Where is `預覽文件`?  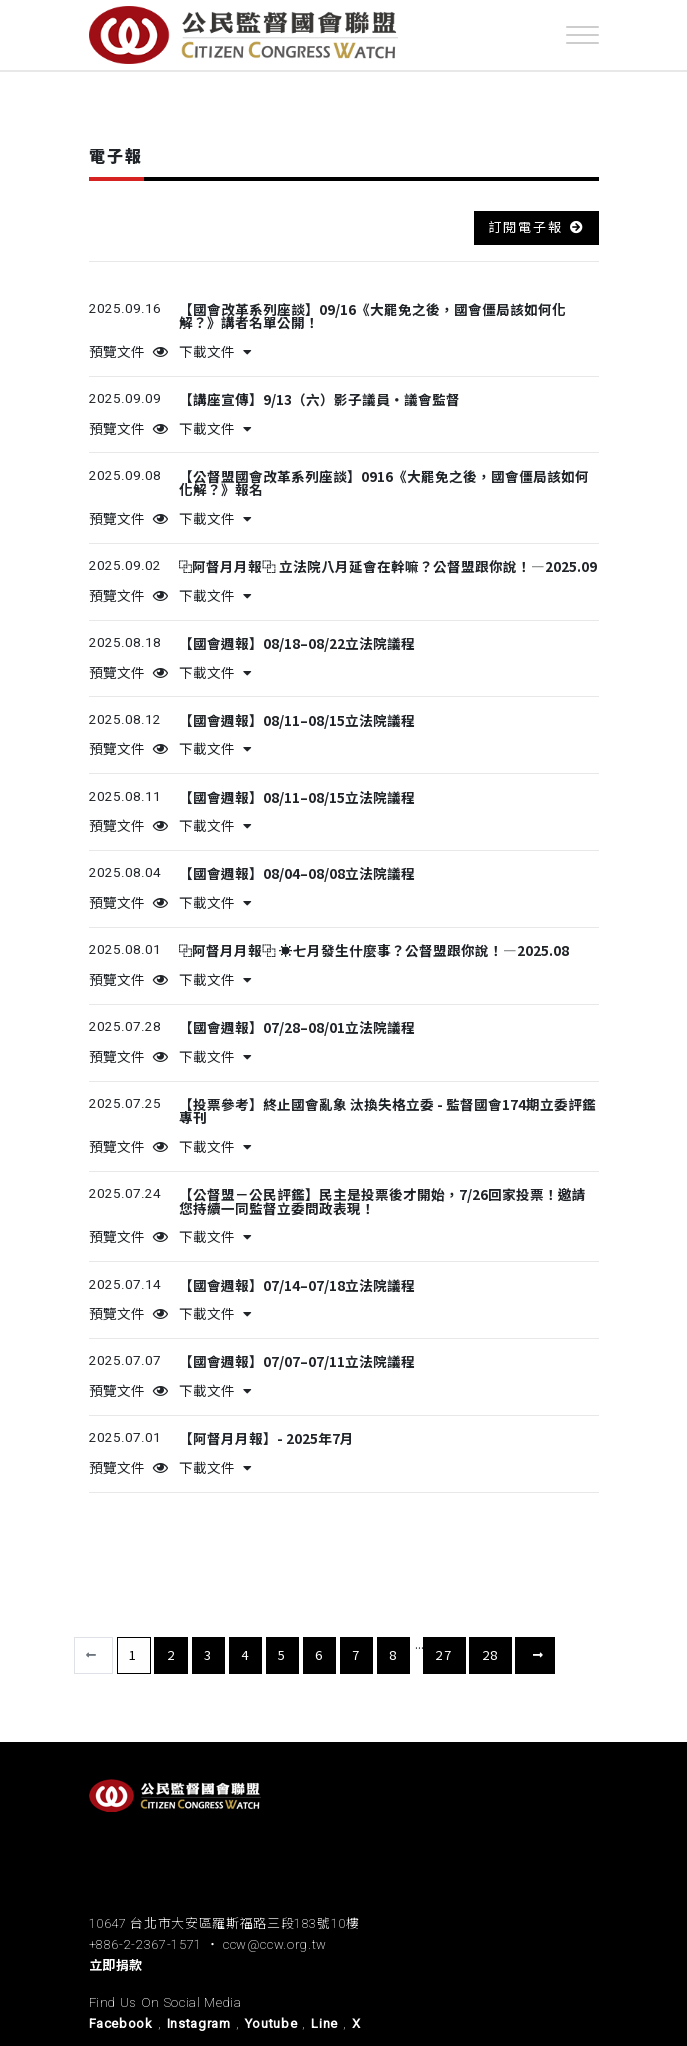 預覽文件 is located at coordinates (128, 352).